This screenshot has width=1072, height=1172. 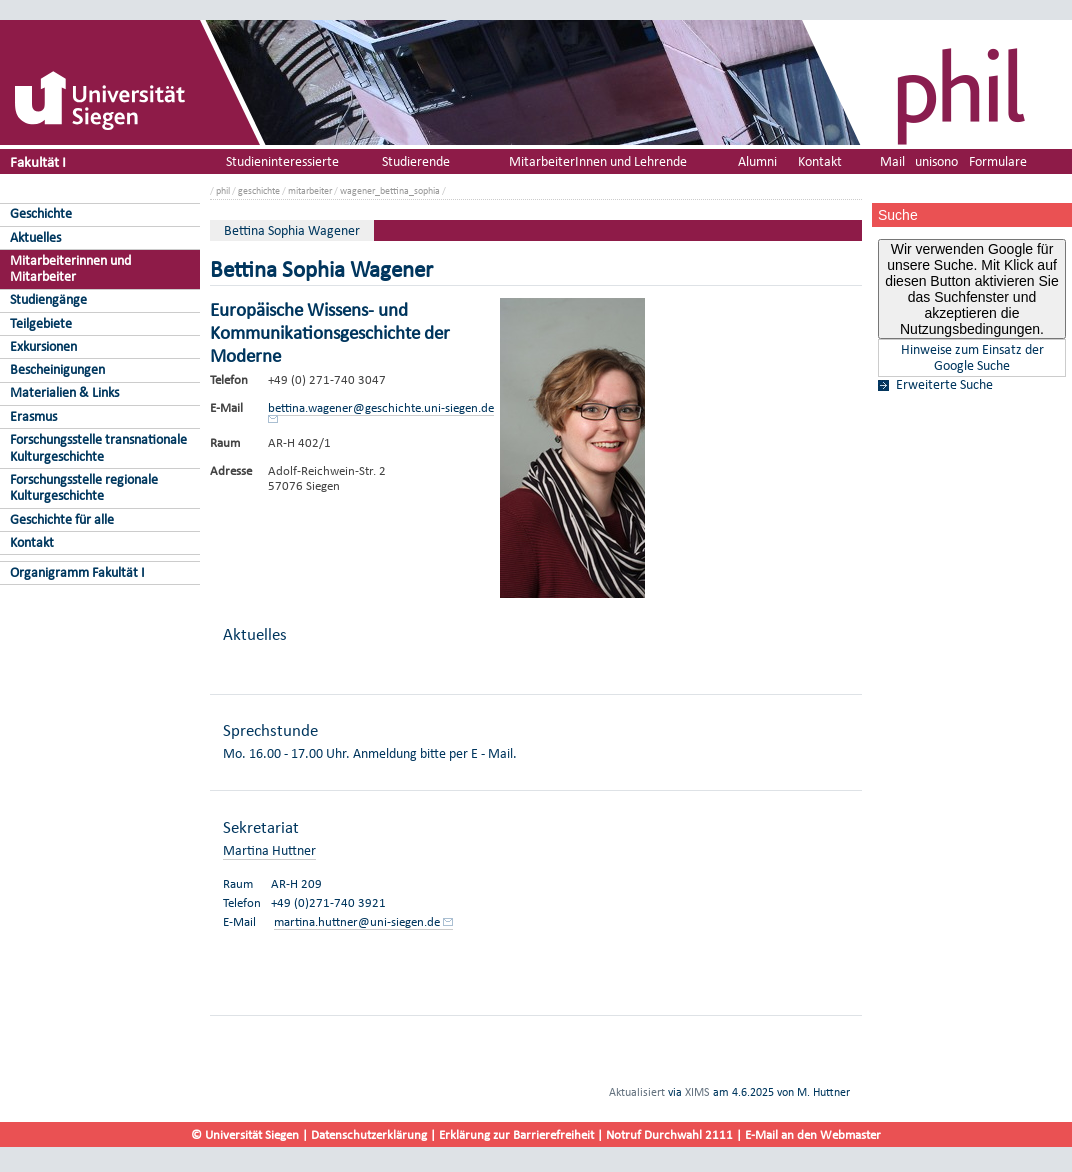 I want to click on Studieninteressierte, so click(x=282, y=161).